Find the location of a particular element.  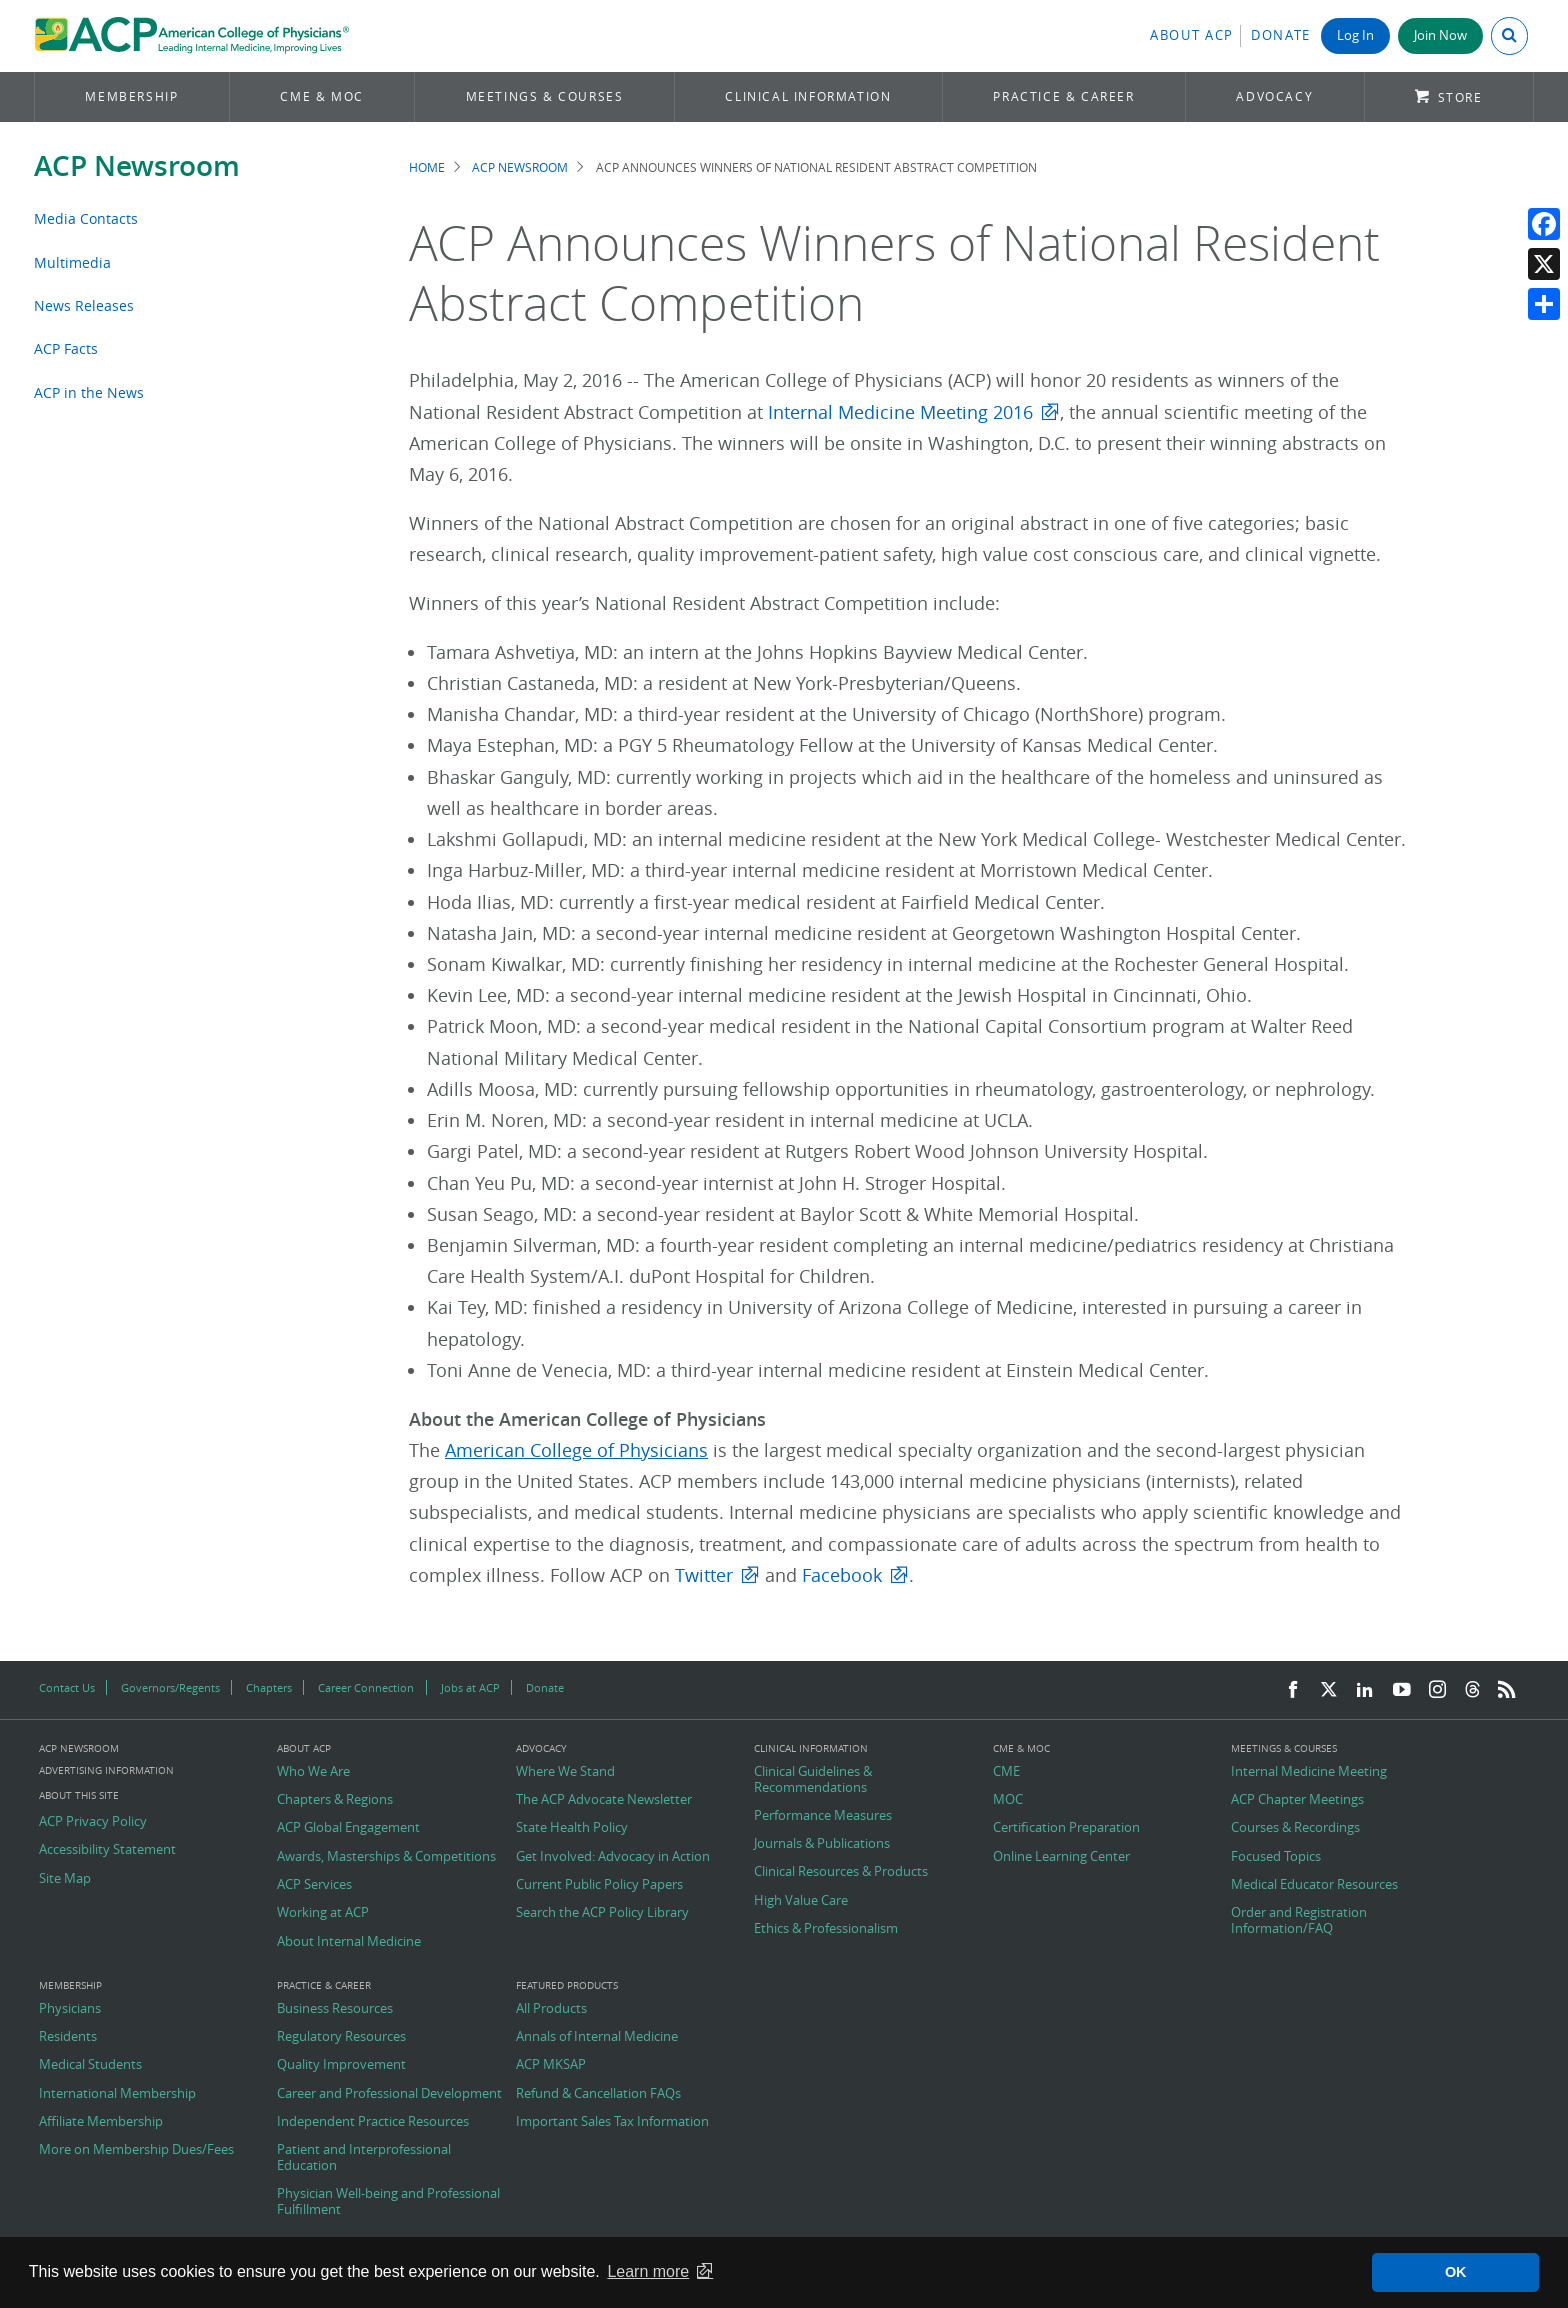

State Health Policy is located at coordinates (572, 1828).